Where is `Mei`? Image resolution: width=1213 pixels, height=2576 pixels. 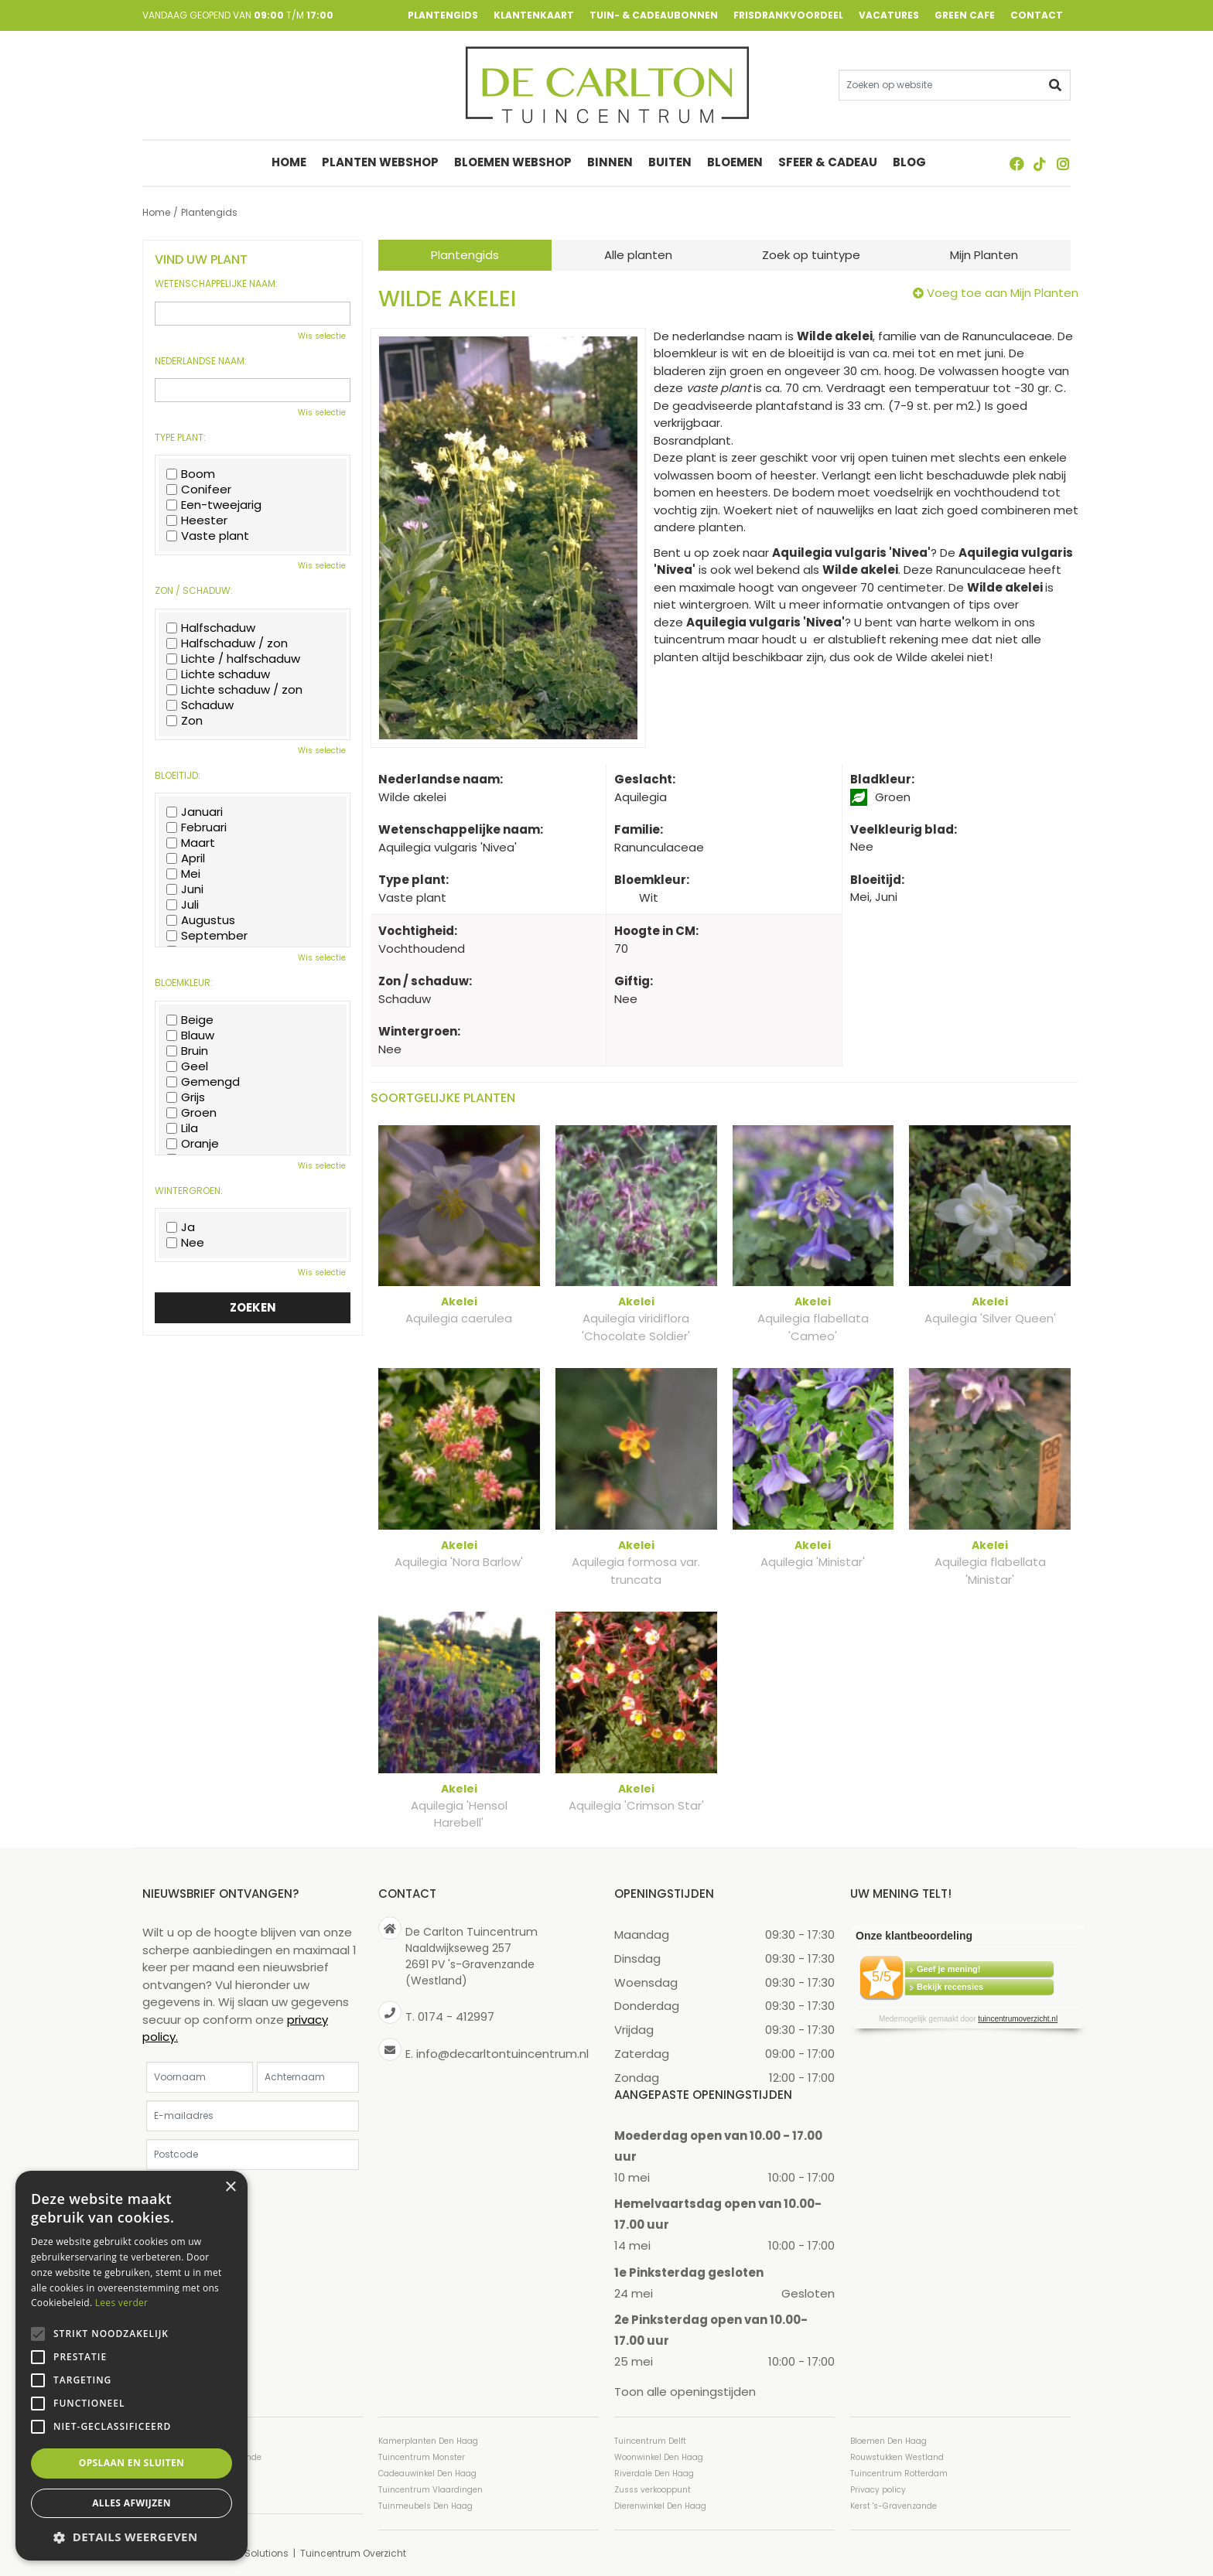 Mei is located at coordinates (183, 873).